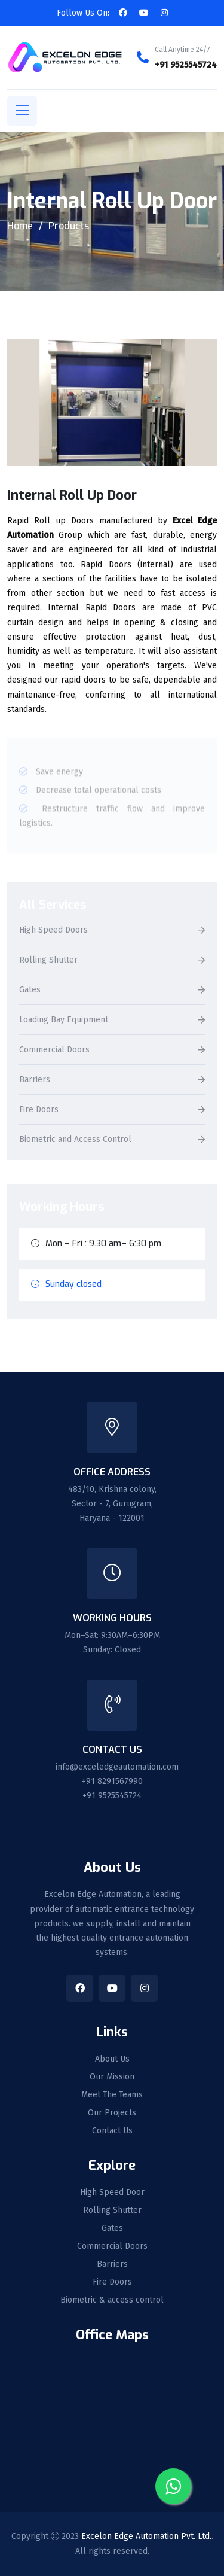 The width and height of the screenshot is (224, 2576). What do you see at coordinates (112, 2113) in the screenshot?
I see `Our Projects` at bounding box center [112, 2113].